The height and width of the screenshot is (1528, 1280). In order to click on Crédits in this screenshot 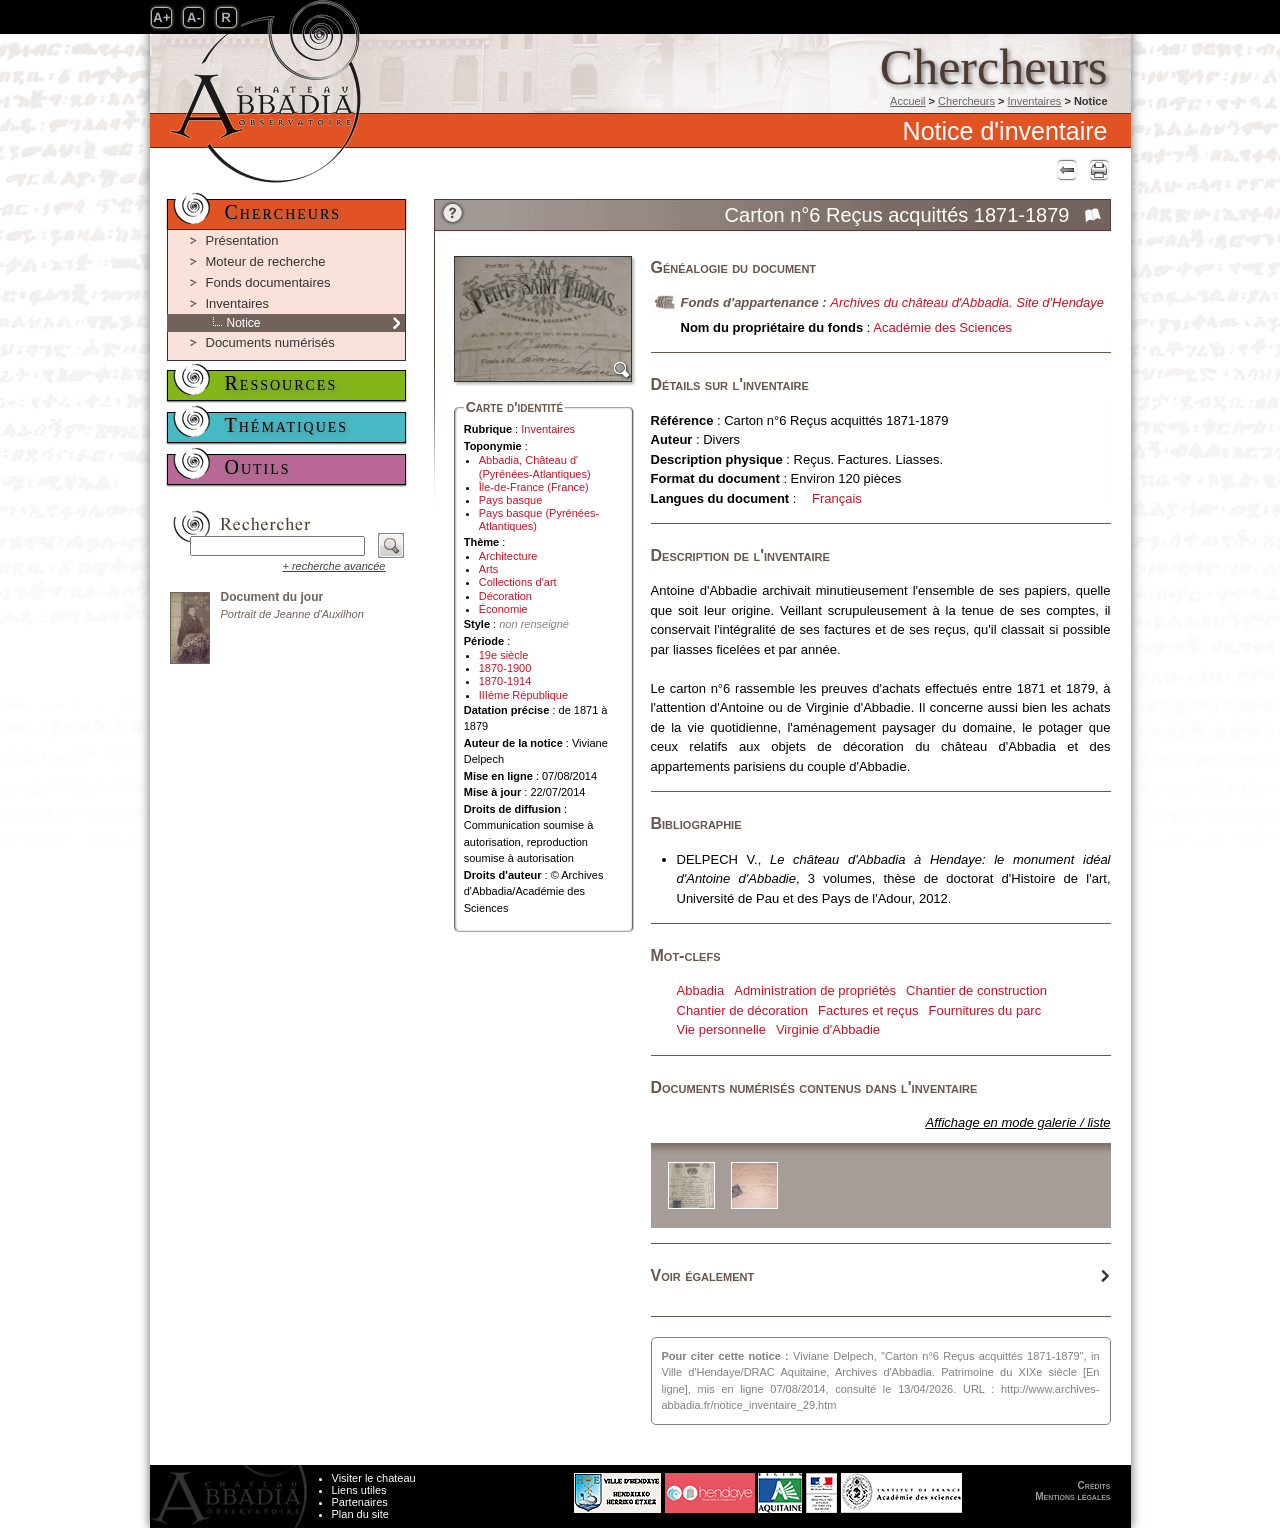, I will do `click(1094, 1485)`.